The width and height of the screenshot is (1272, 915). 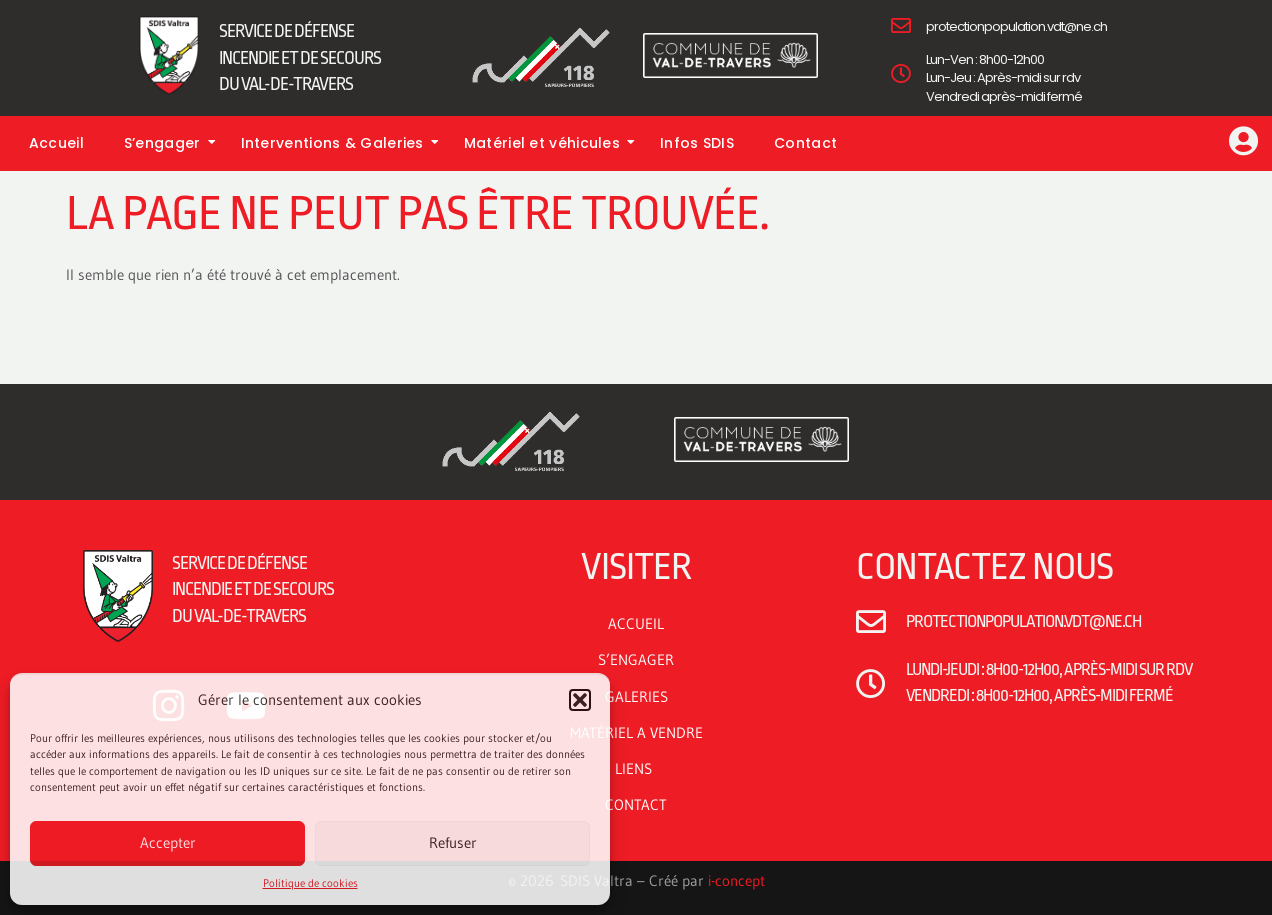 I want to click on S’ENGAGER, so click(x=636, y=659).